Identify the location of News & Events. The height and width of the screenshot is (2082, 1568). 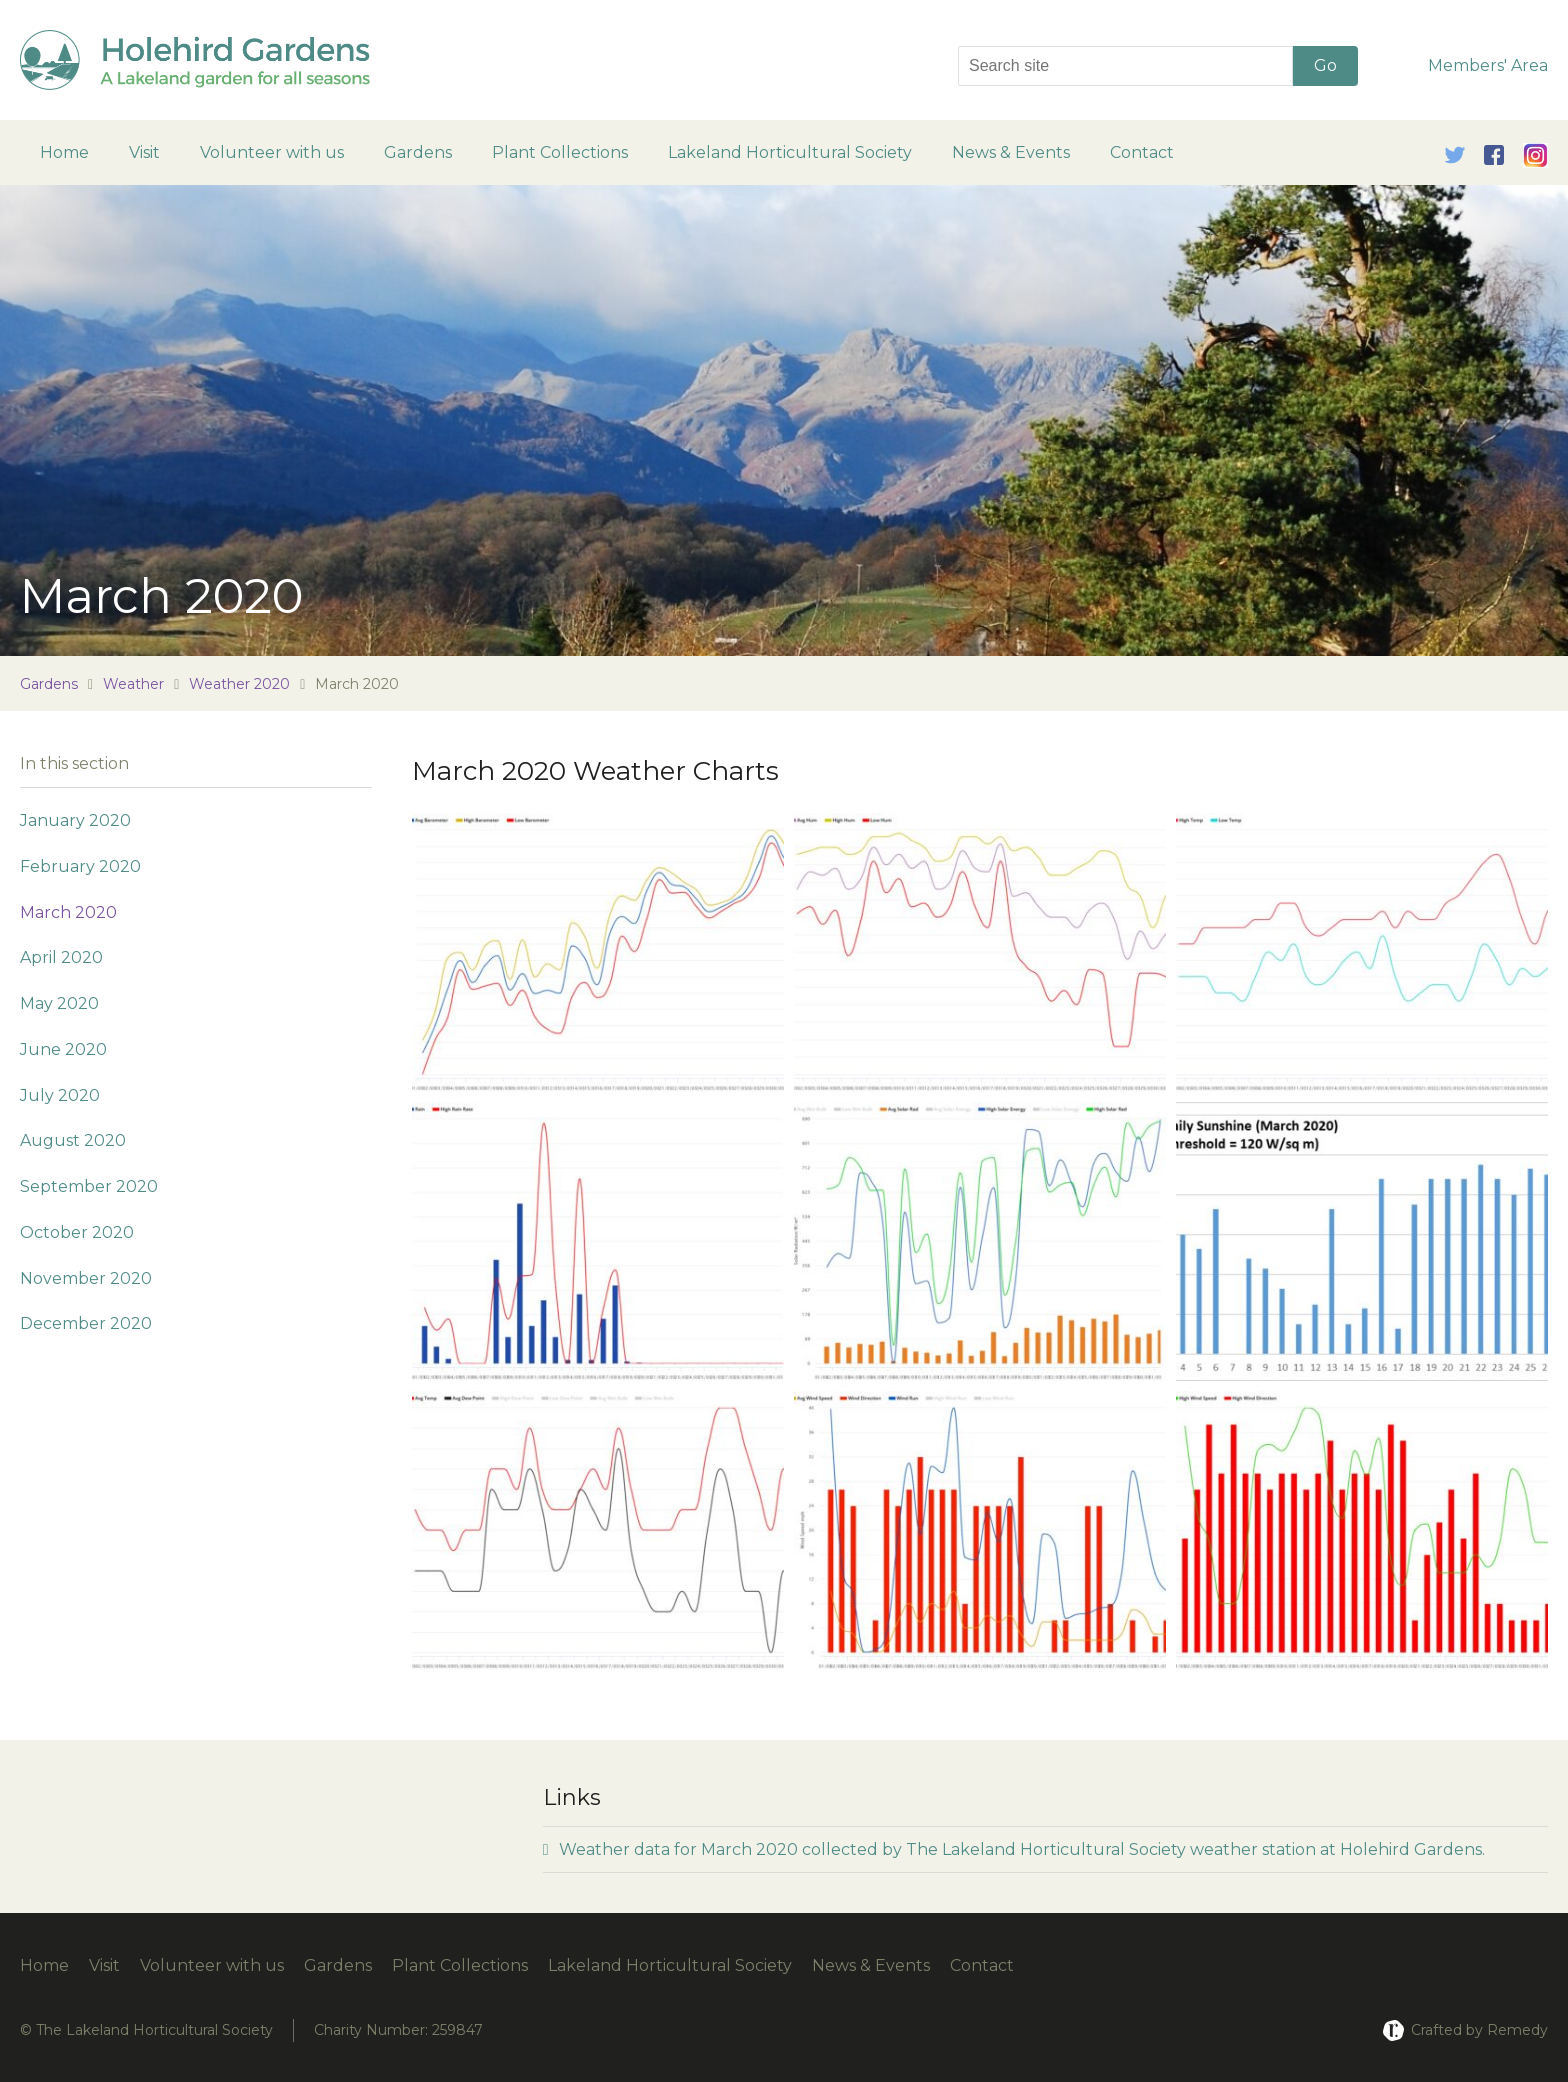
(1011, 152).